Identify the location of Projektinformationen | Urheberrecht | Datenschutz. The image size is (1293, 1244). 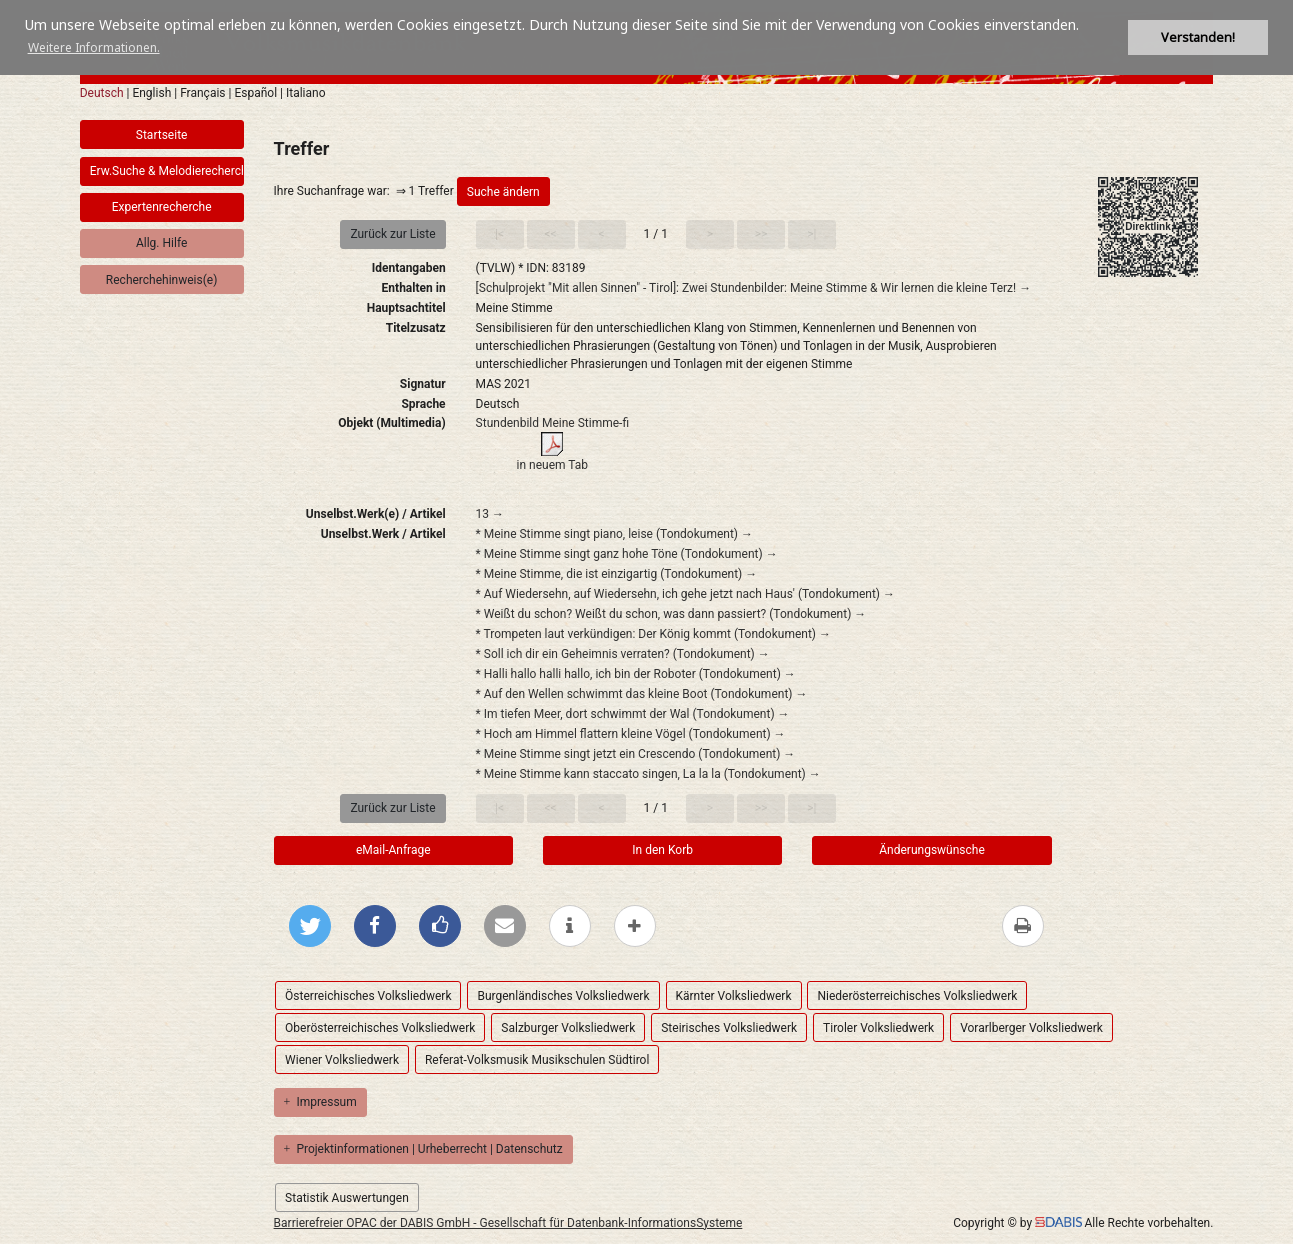
(423, 1149).